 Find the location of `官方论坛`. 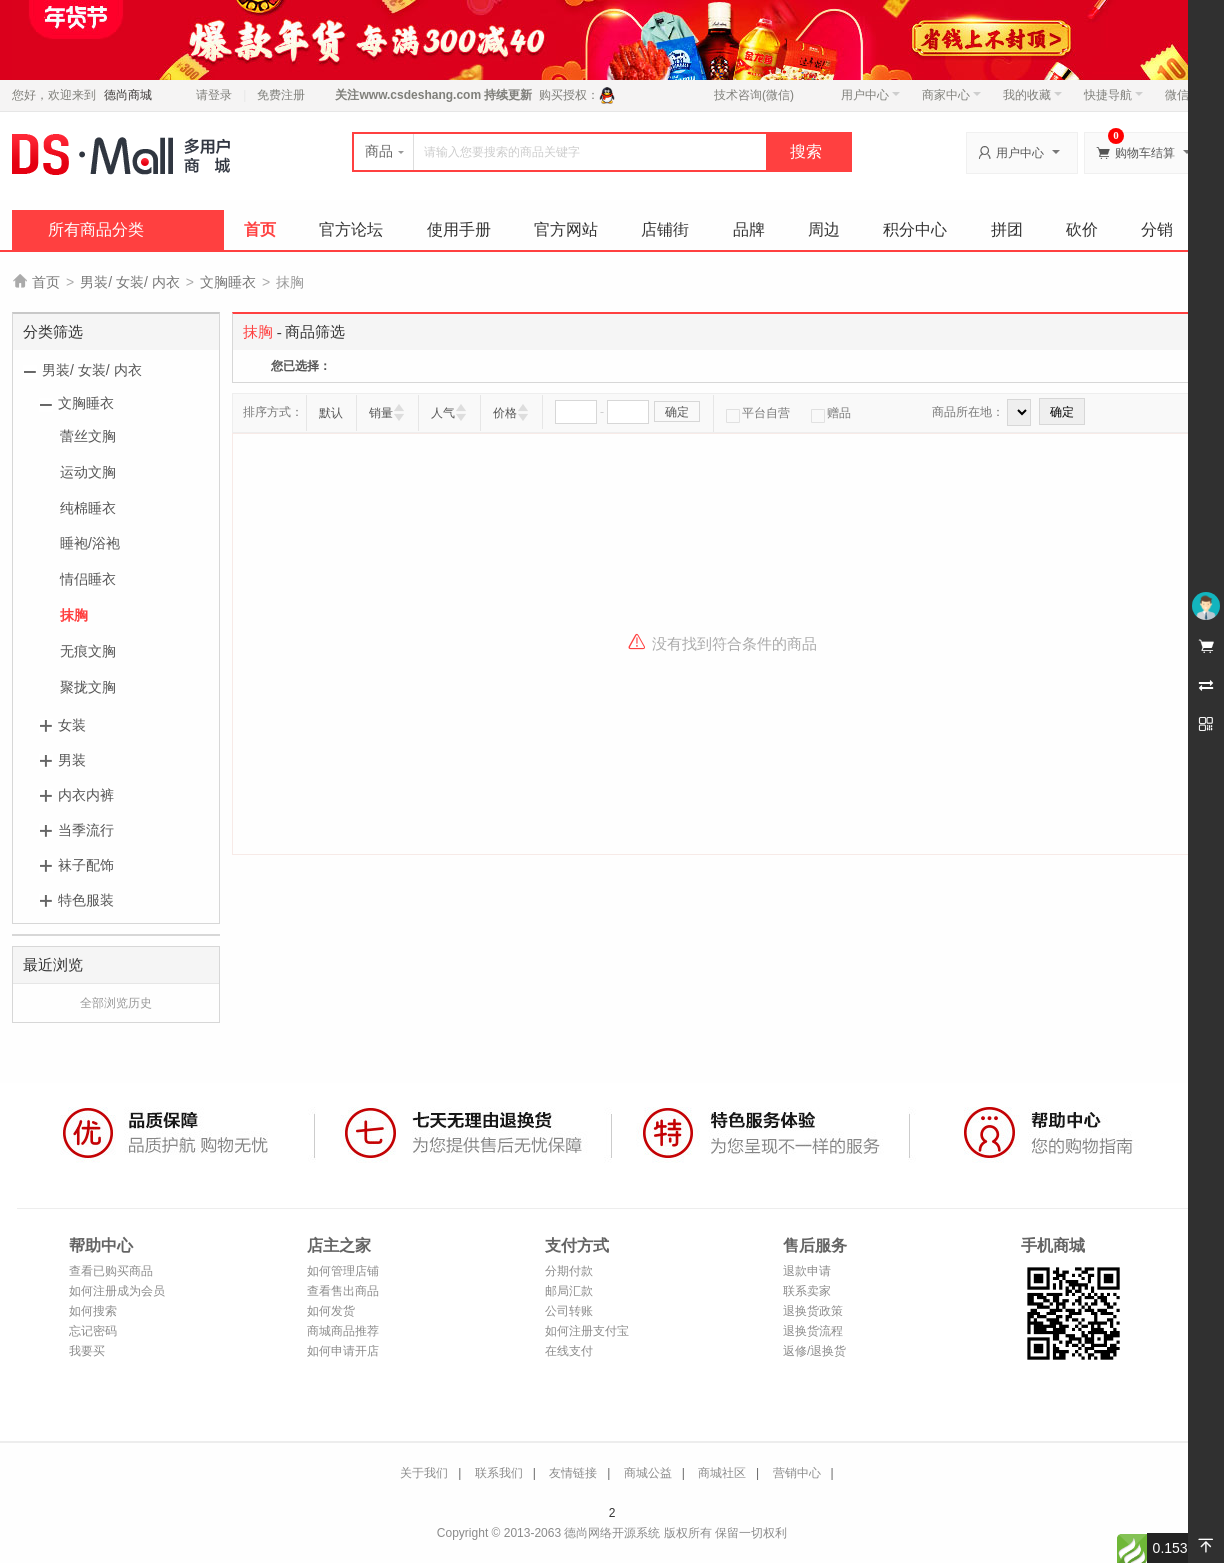

官方论坛 is located at coordinates (351, 229).